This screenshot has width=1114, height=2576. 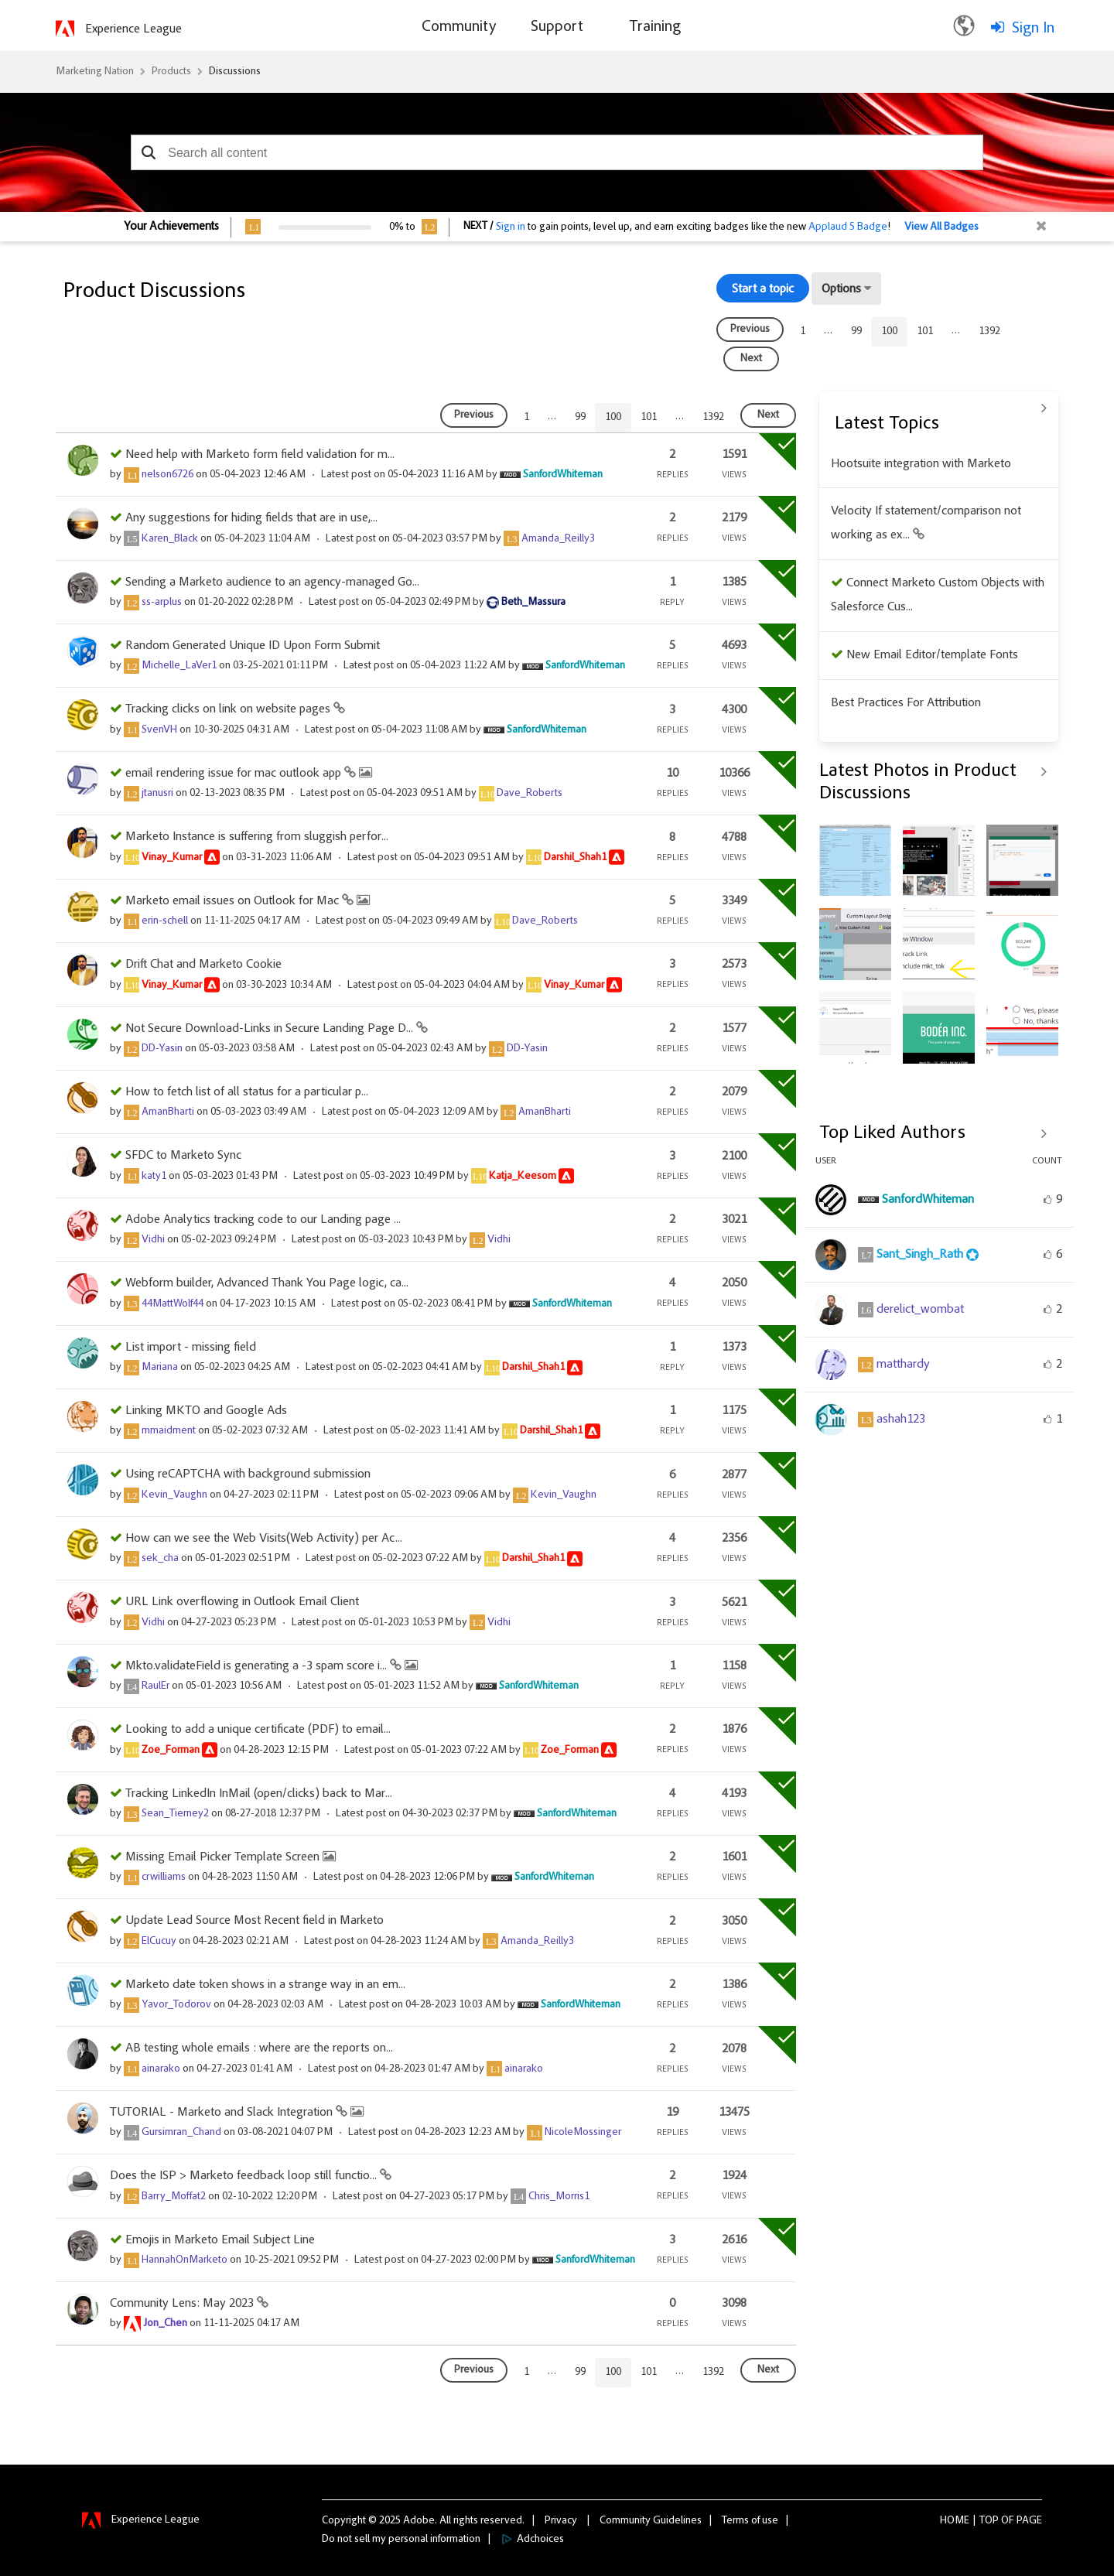 I want to click on Linking MKTO and Google Ads, so click(x=206, y=1411).